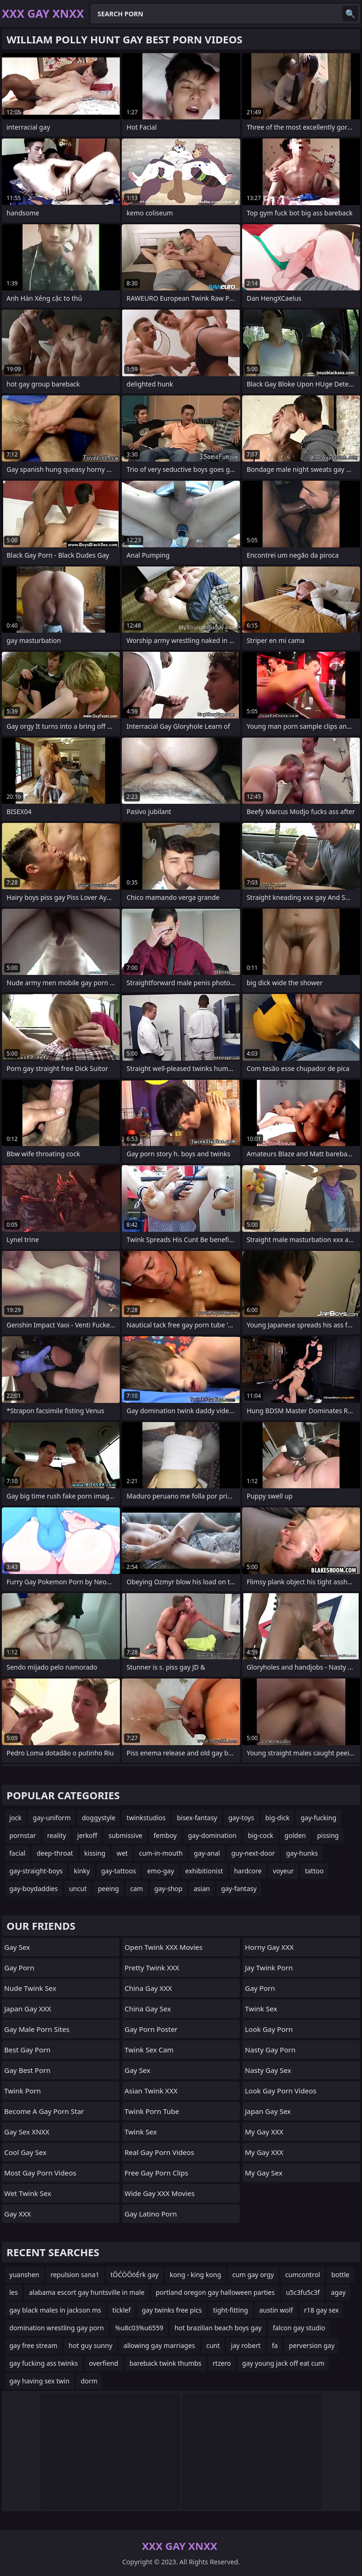 This screenshot has width=362, height=2576. What do you see at coordinates (43, 2363) in the screenshot?
I see `gay fucking ass twinks` at bounding box center [43, 2363].